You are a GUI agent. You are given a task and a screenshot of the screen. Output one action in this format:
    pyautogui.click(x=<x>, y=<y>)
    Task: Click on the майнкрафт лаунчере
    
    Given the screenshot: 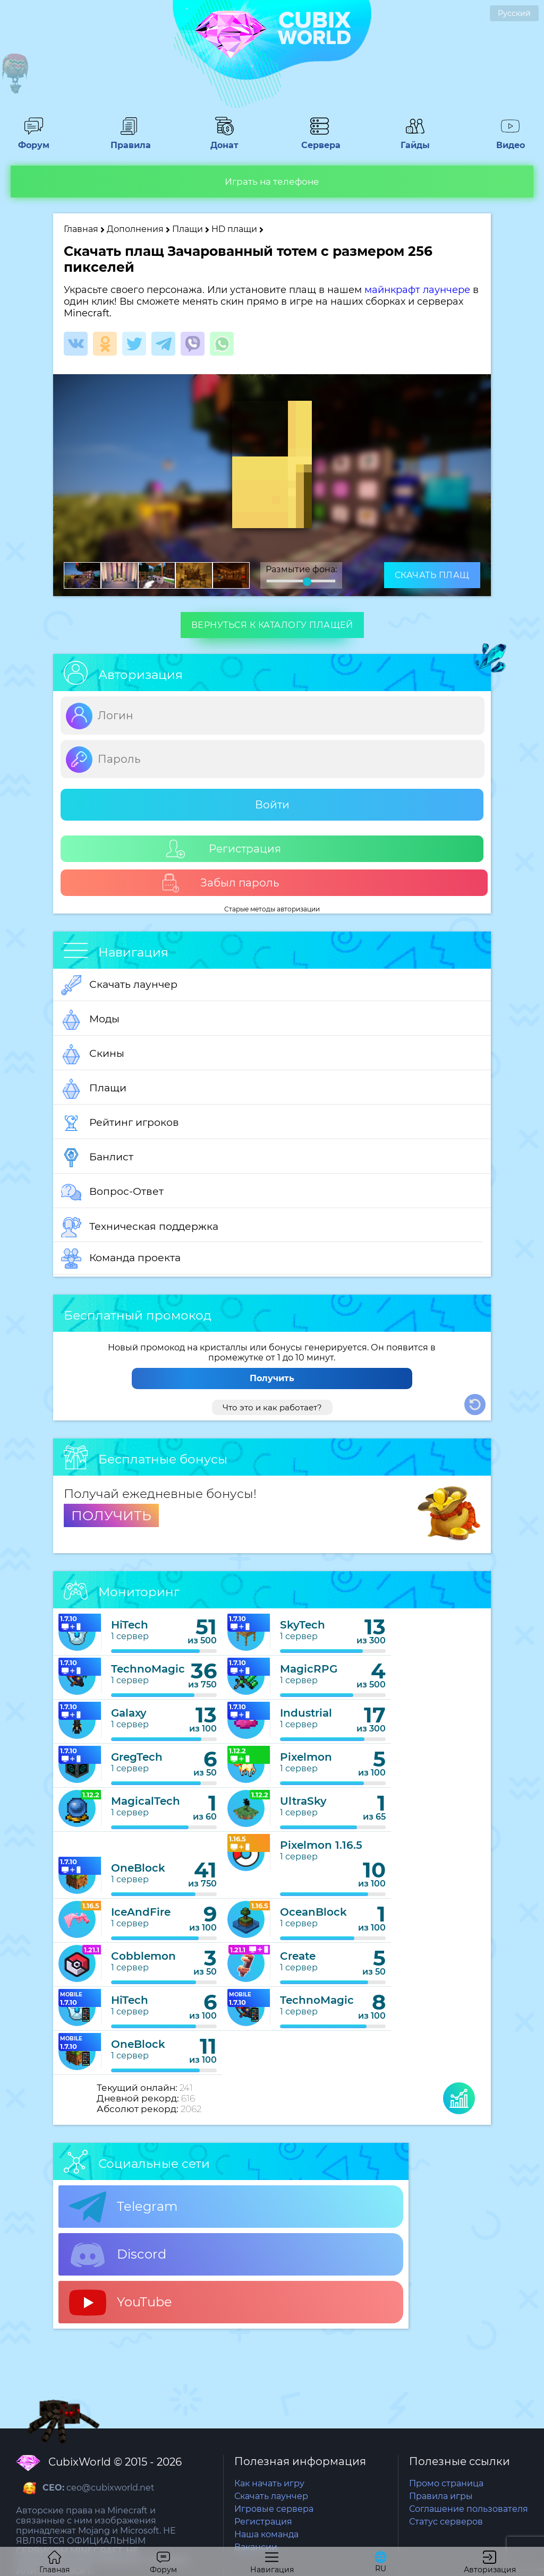 What is the action you would take?
    pyautogui.click(x=417, y=290)
    